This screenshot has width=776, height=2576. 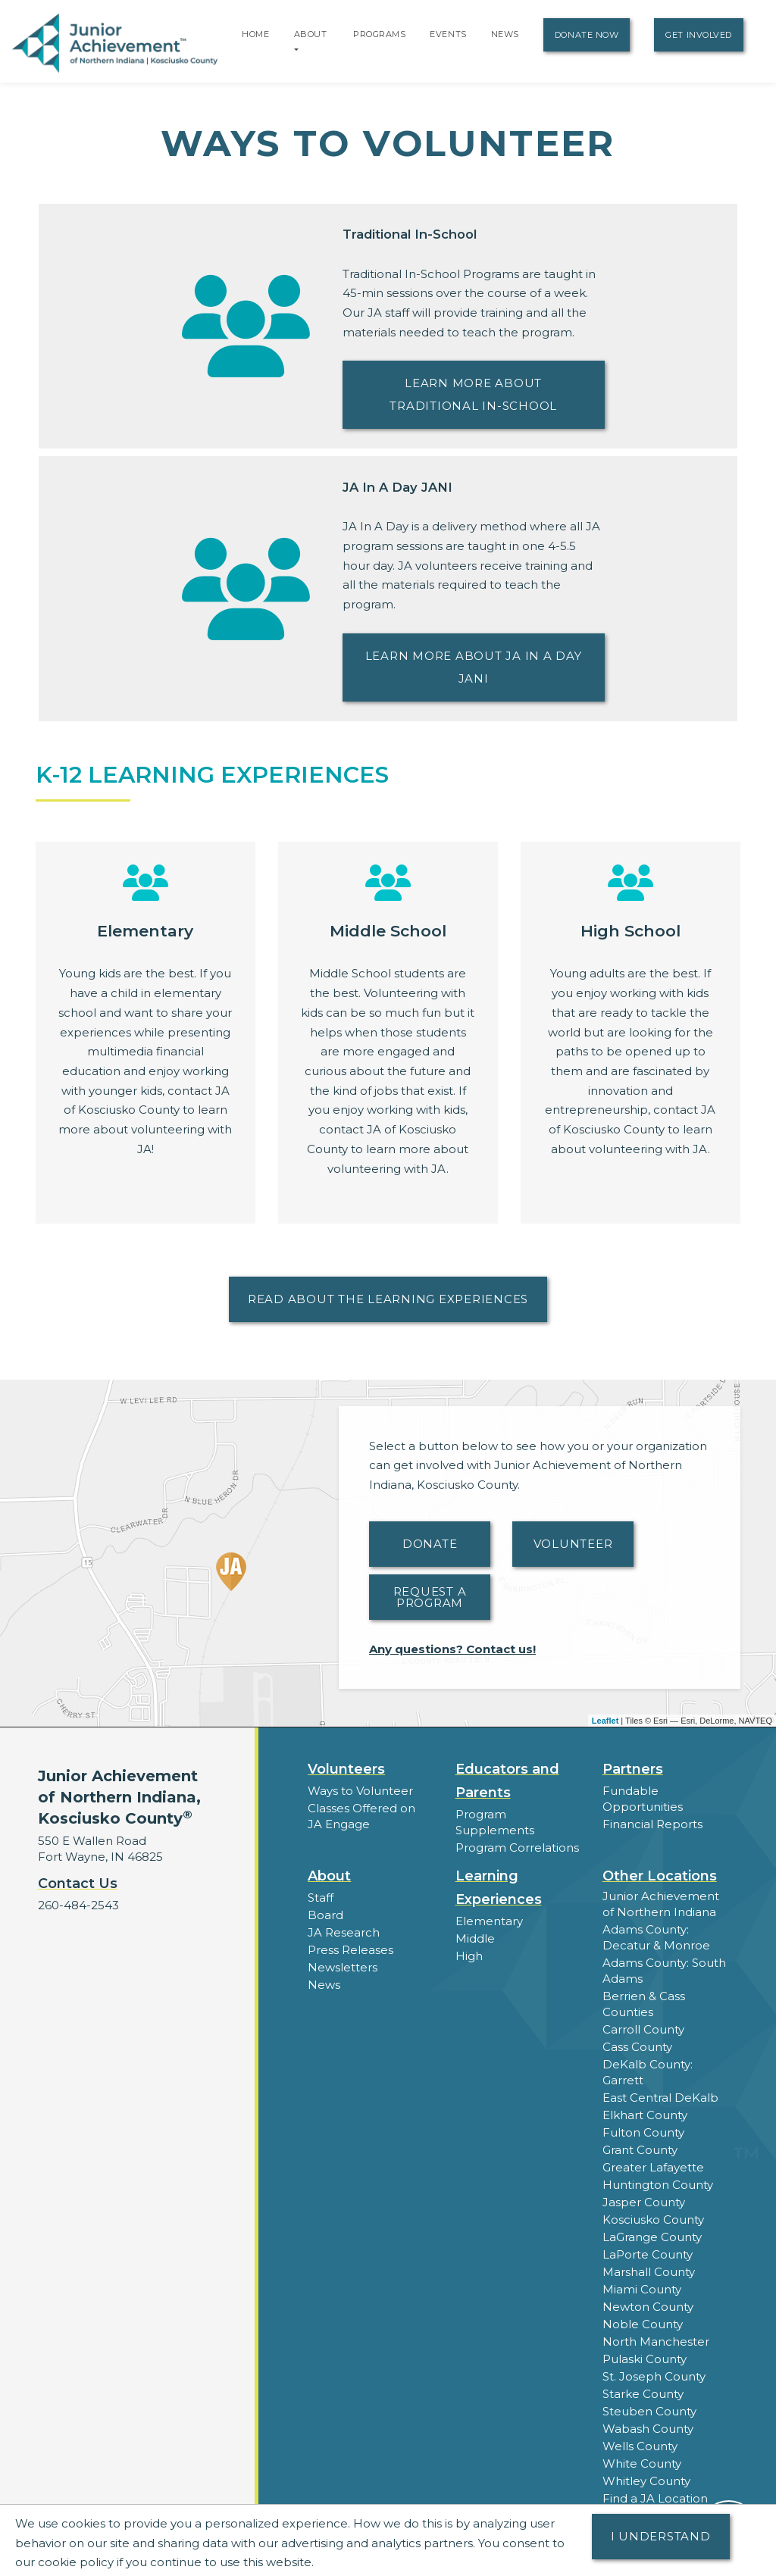 I want to click on Donate, so click(x=430, y=1544).